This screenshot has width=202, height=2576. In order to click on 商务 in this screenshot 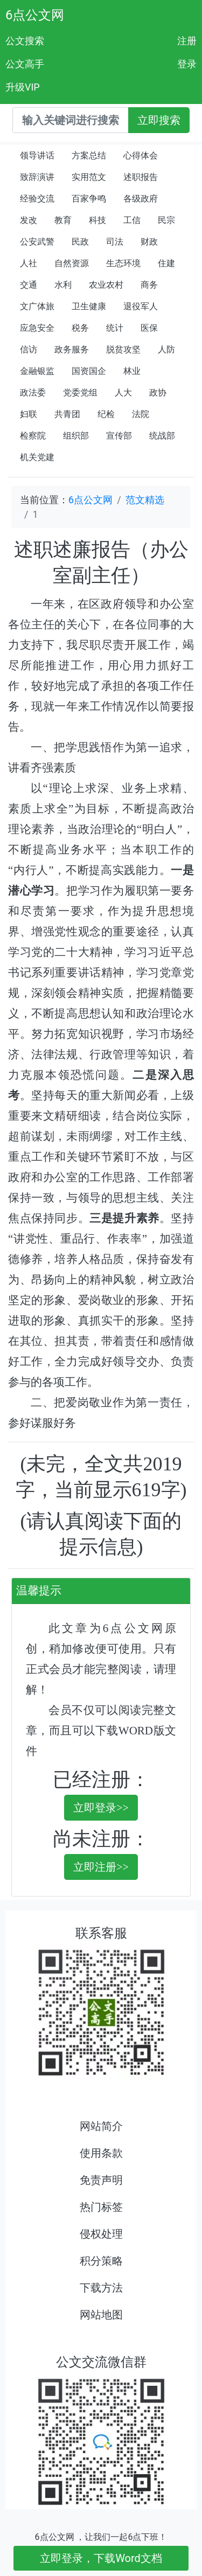, I will do `click(149, 285)`.